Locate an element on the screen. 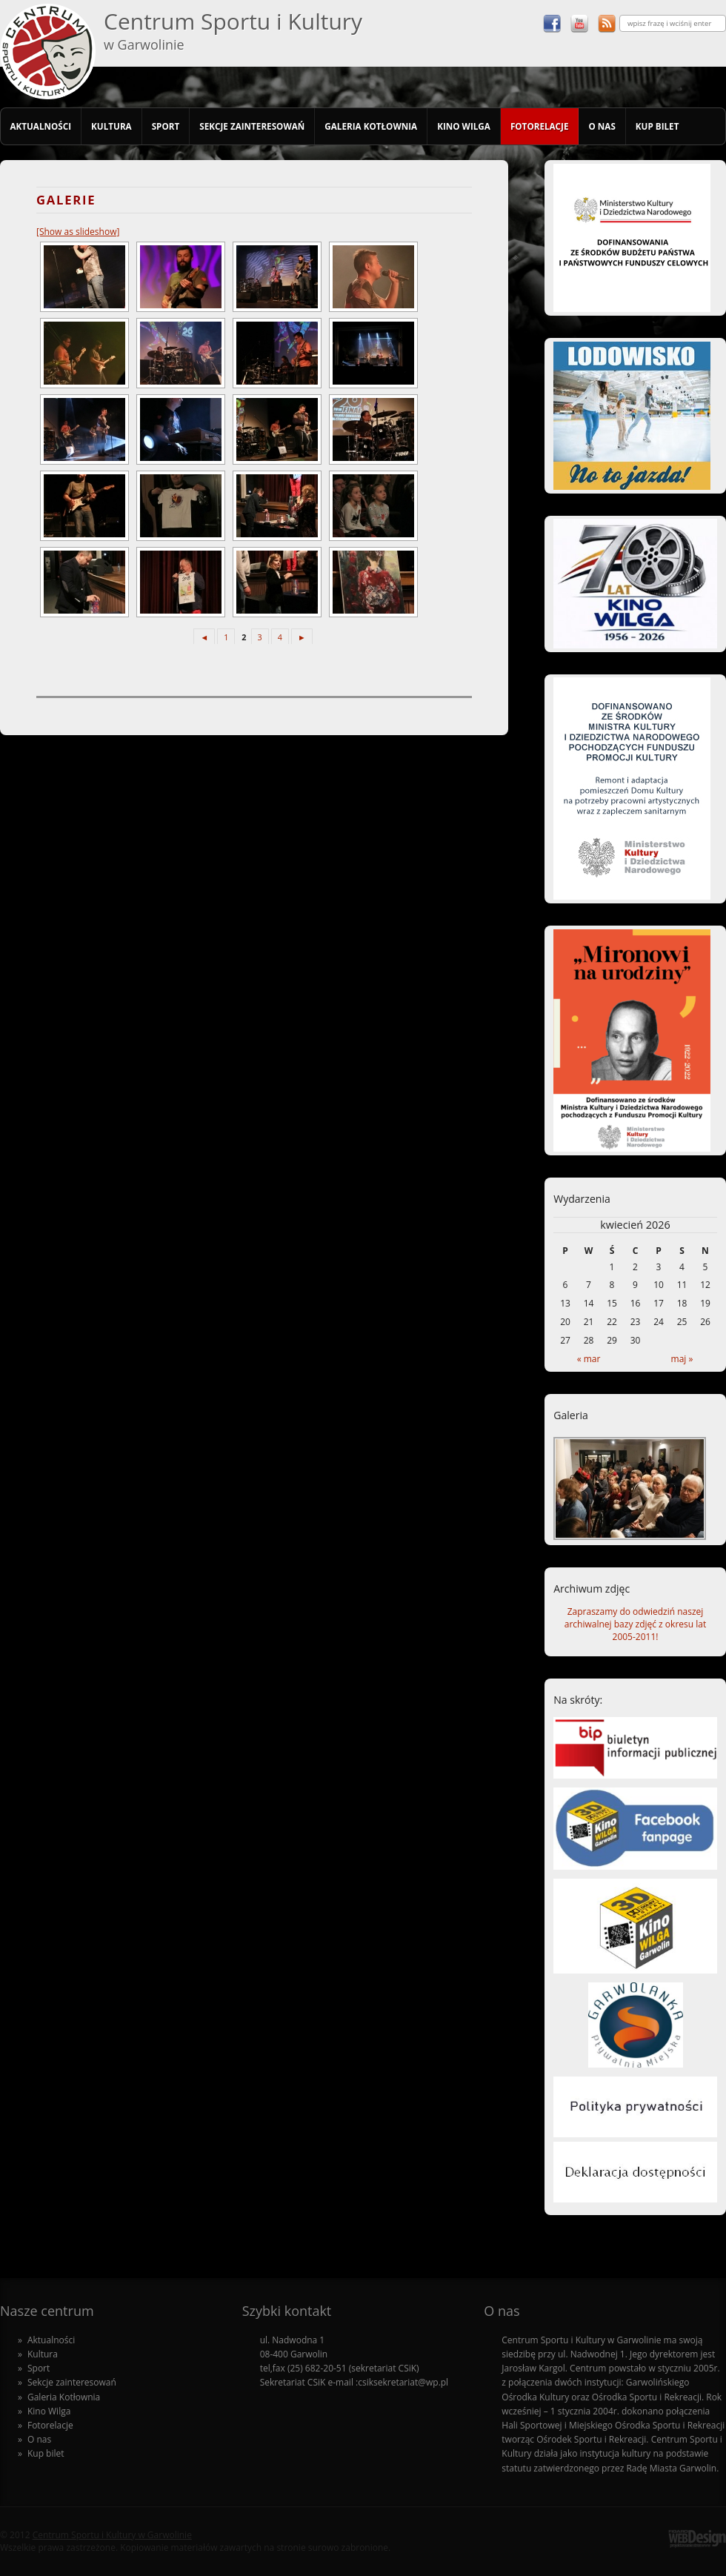 This screenshot has width=726, height=2576. Centrum Sportu i Kultury is located at coordinates (233, 29).